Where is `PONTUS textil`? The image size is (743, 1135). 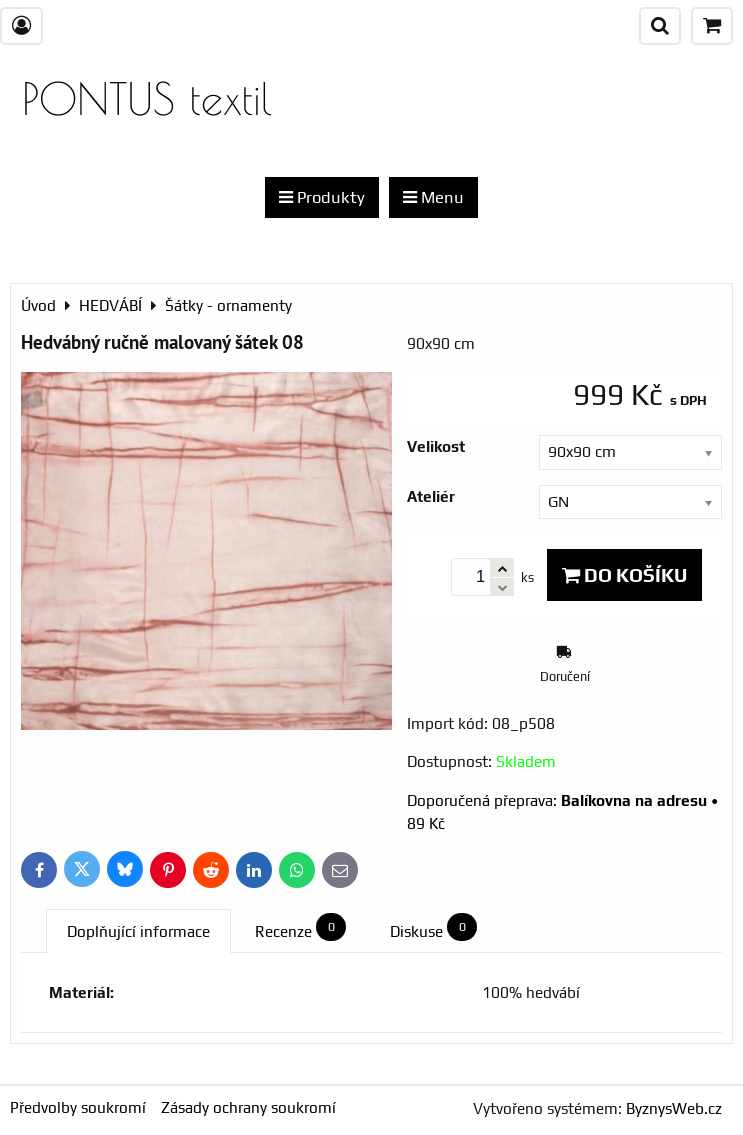
PONTUS textil is located at coordinates (147, 98).